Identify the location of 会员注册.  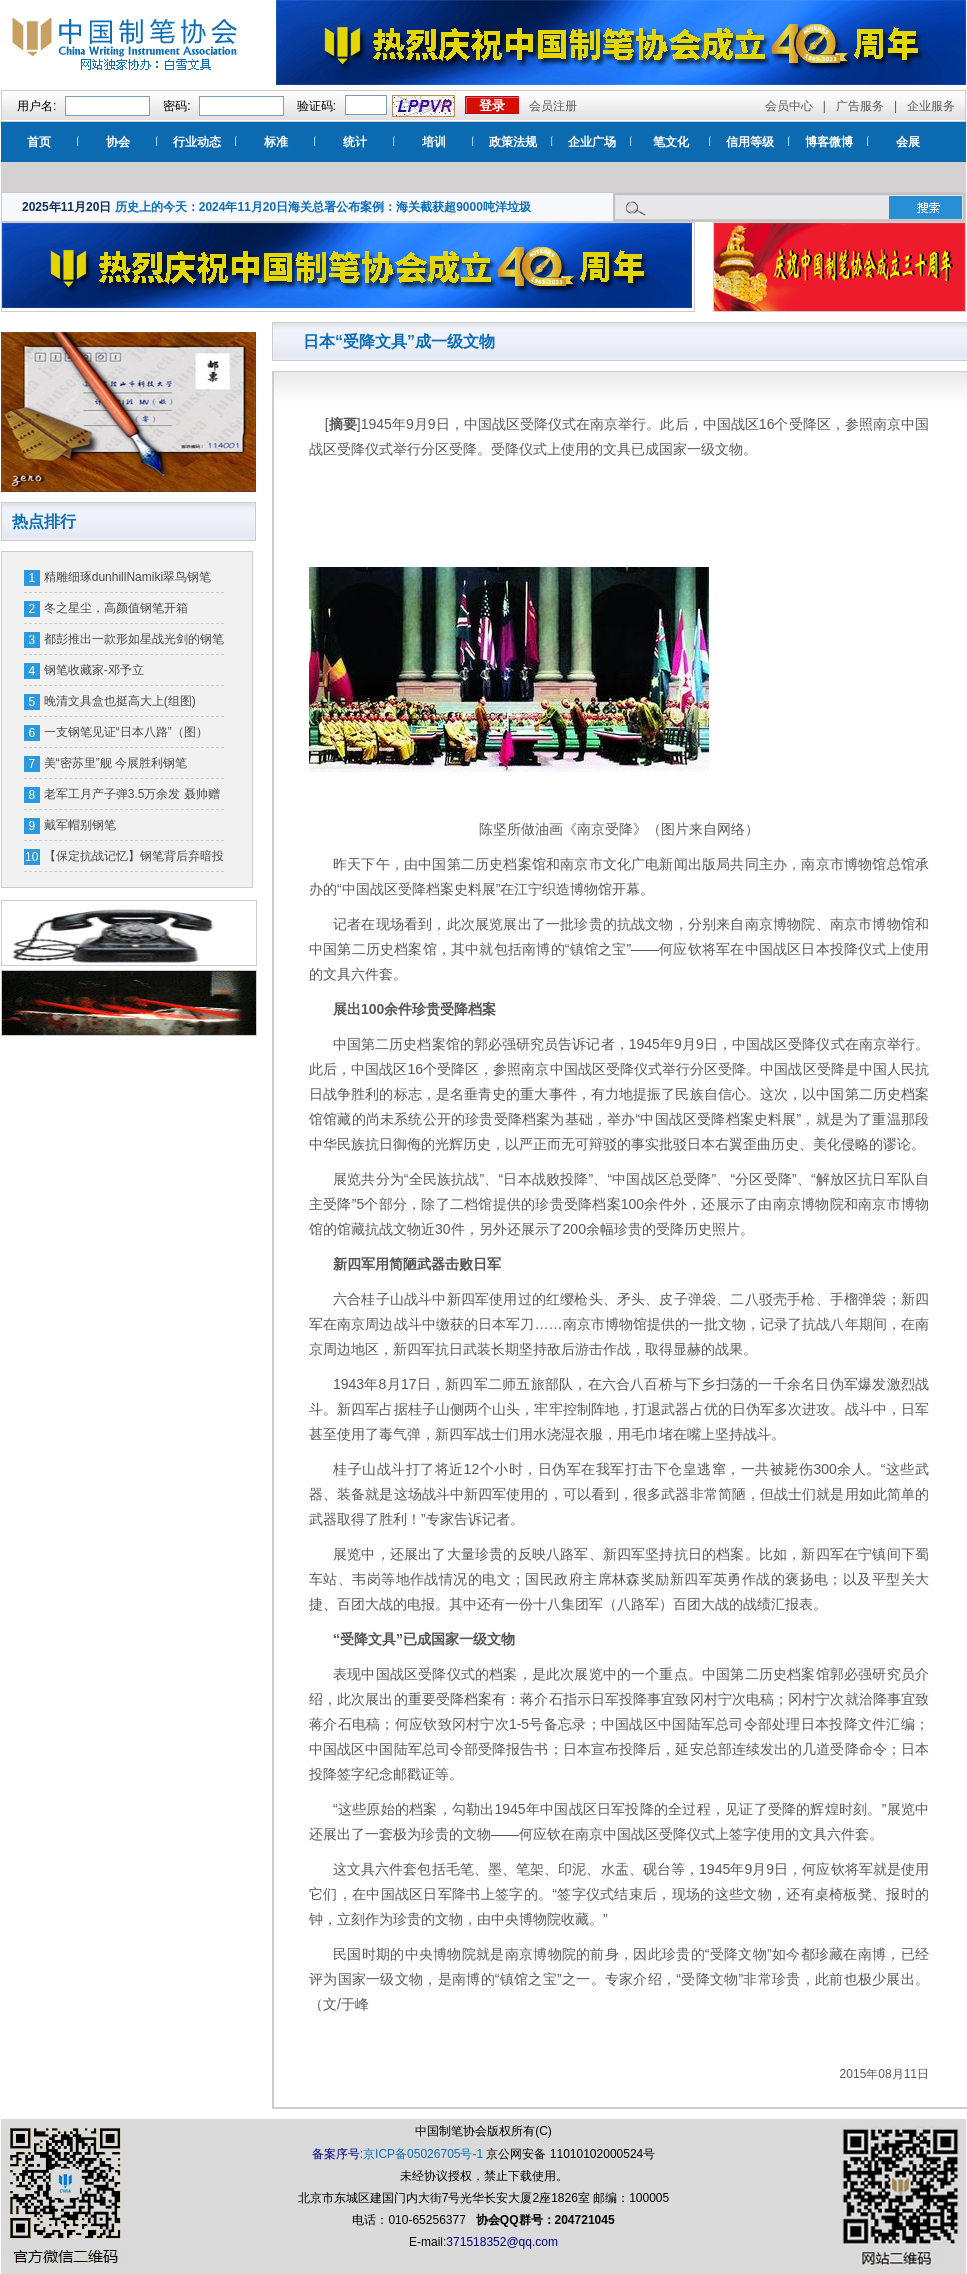
(553, 106).